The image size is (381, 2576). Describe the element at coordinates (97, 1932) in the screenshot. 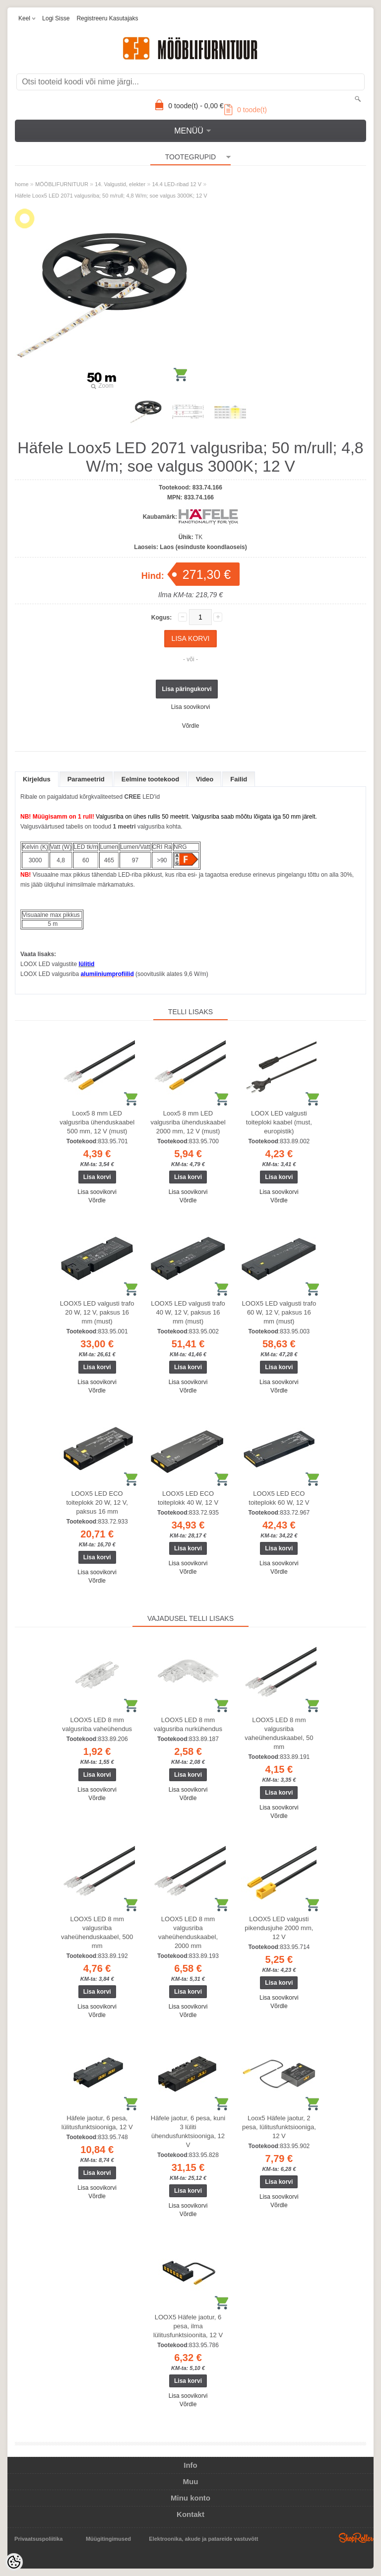

I see `LOOX5 LED 8 mm valgusriba vaheühenduskaabel, 500 mm` at that location.